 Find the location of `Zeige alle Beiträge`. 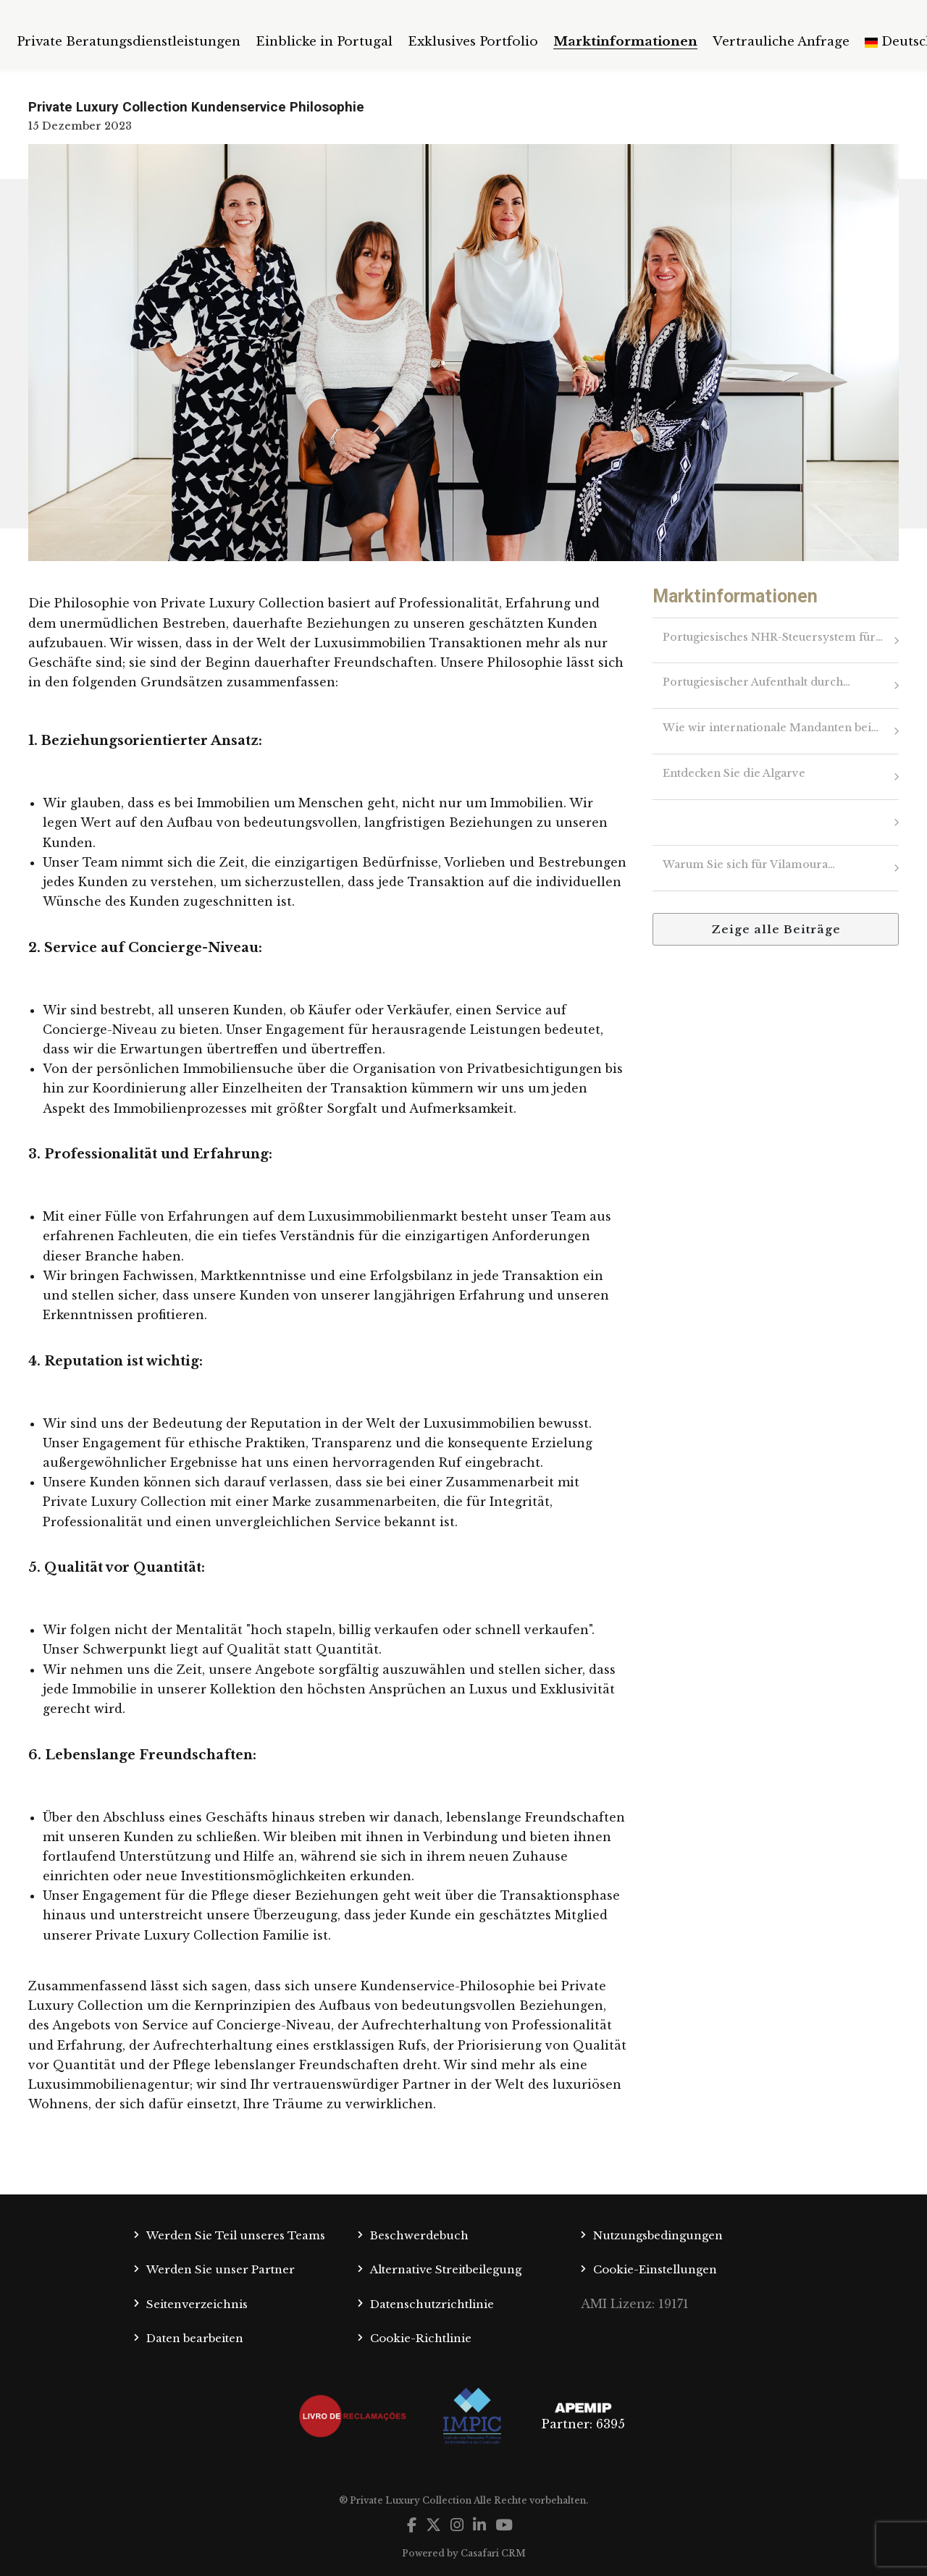

Zeige alle Beiträge is located at coordinates (776, 929).